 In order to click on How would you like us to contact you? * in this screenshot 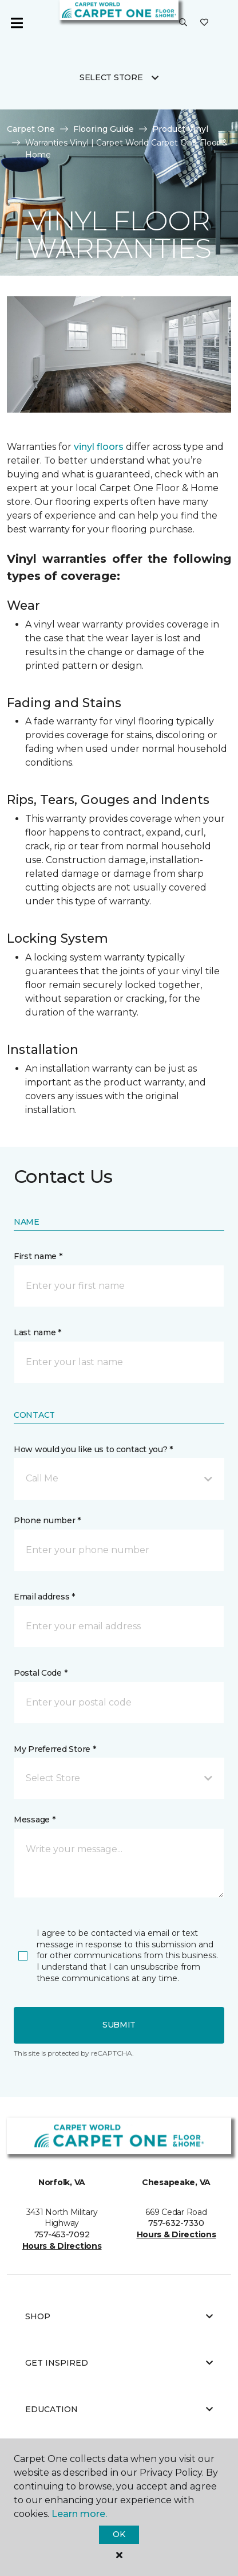, I will do `click(93, 1449)`.